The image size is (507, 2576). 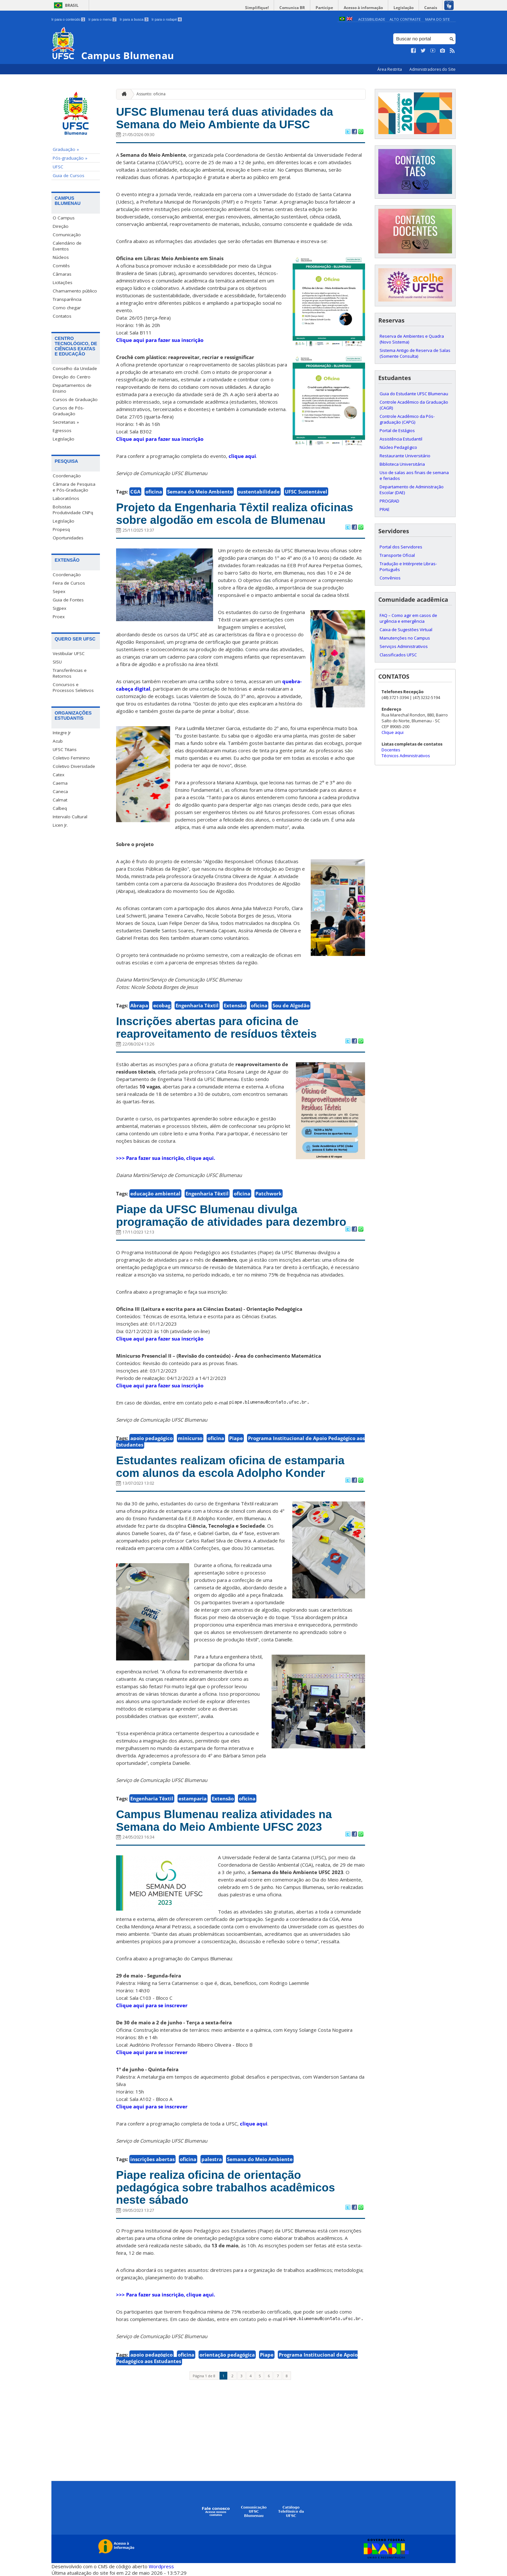 I want to click on Controle Acadêmico da Pós-graduação (CAPG), so click(x=407, y=419).